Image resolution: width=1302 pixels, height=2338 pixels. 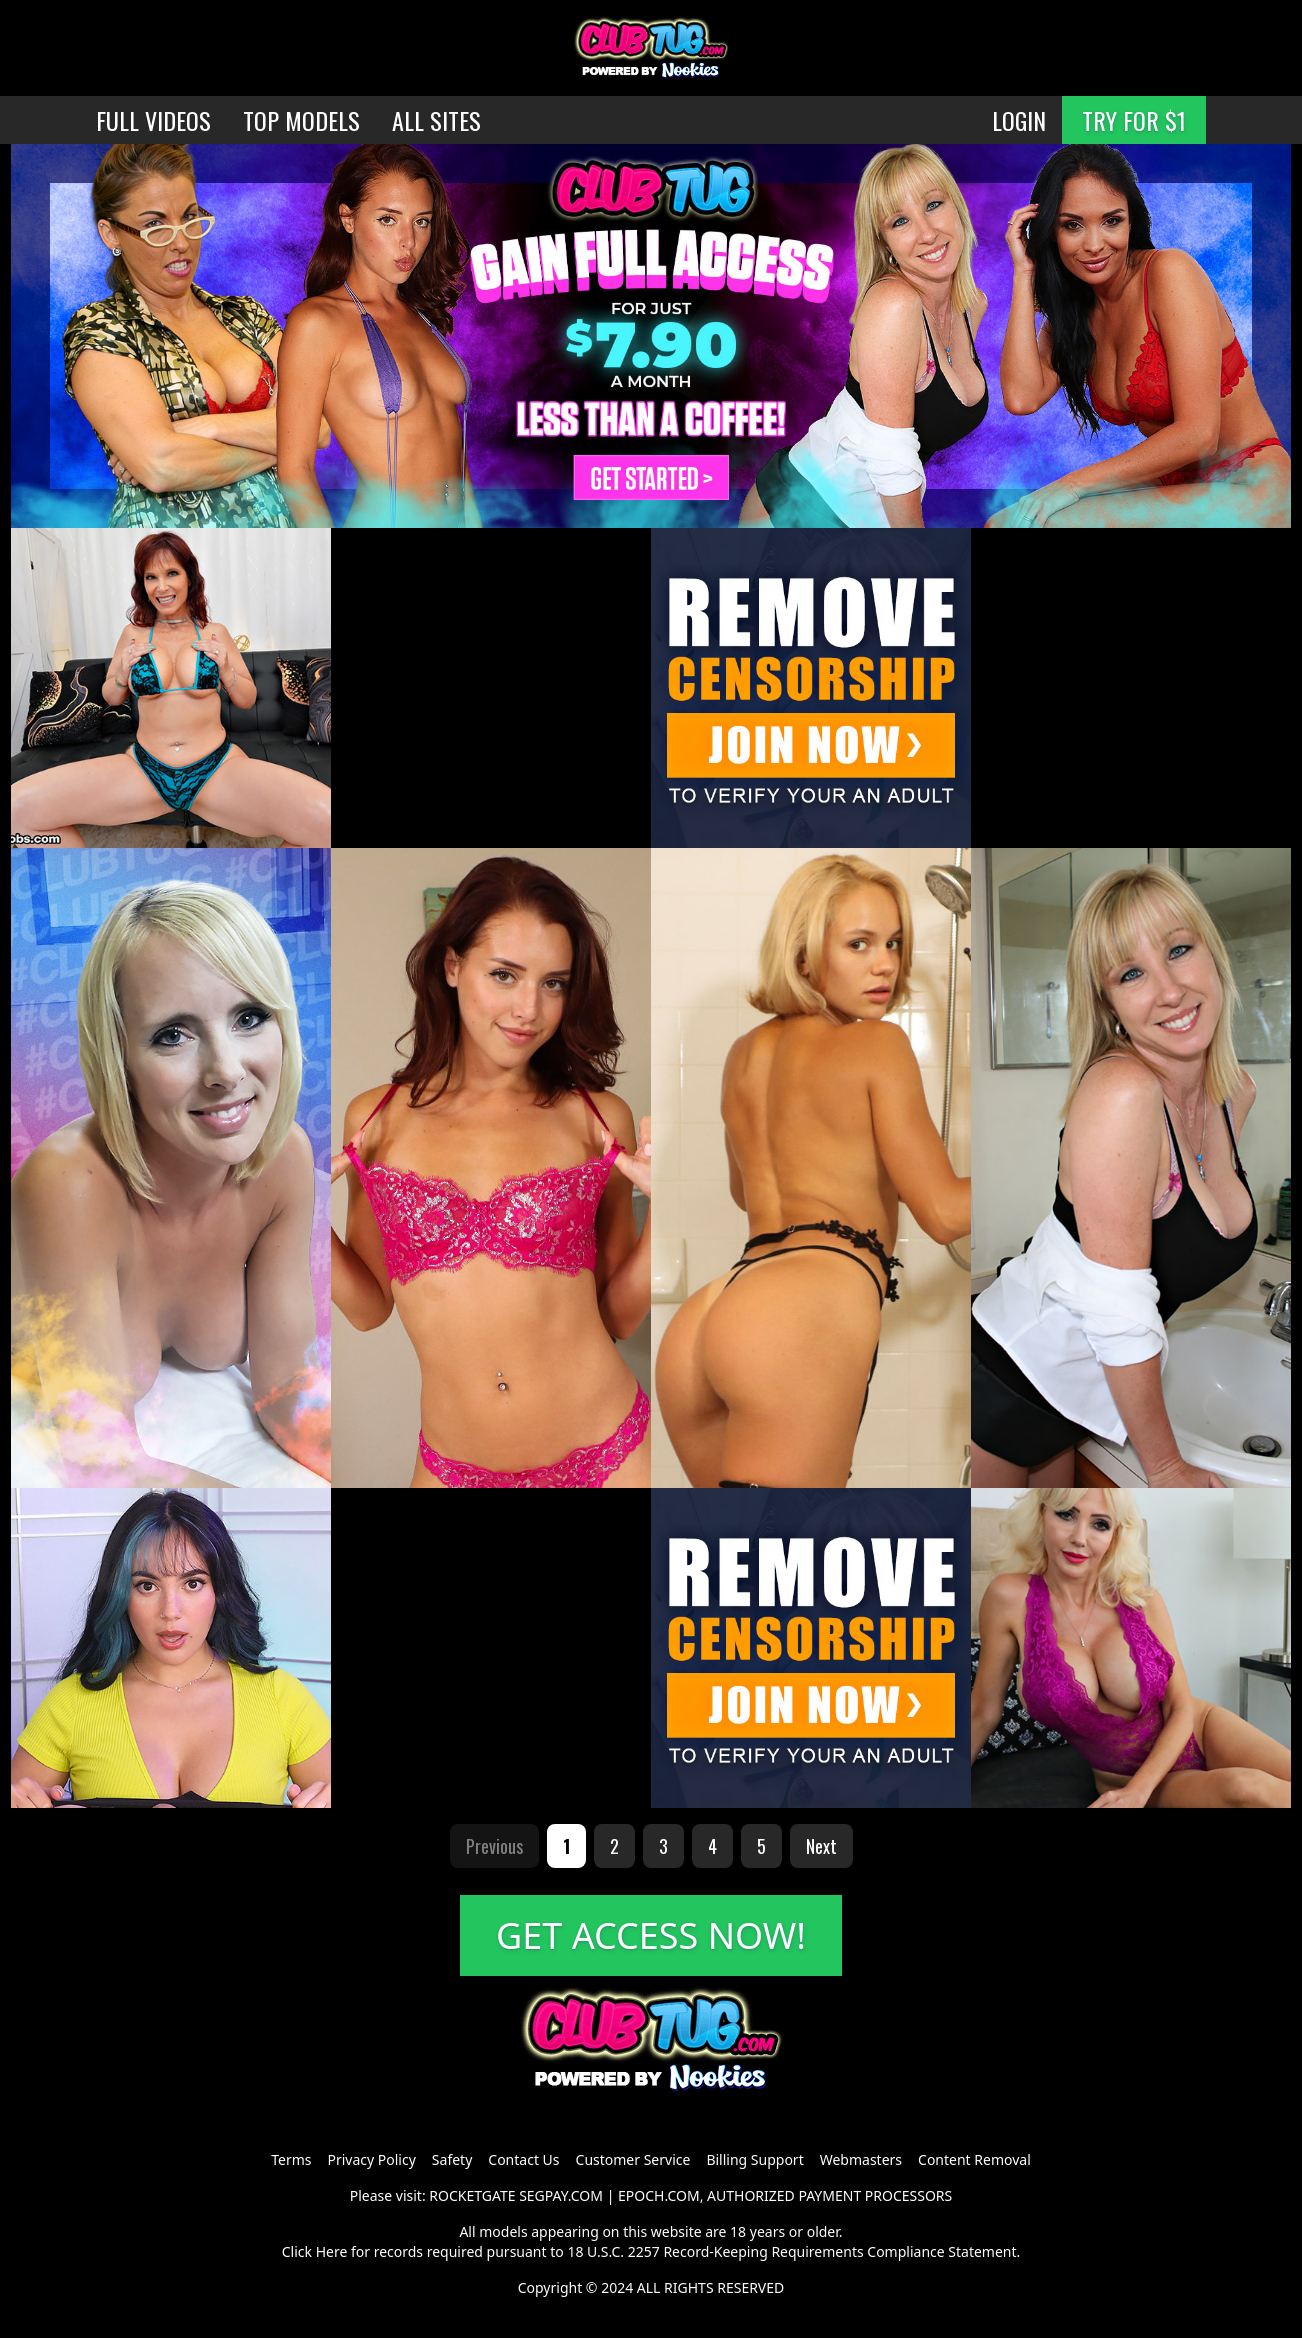 I want to click on Next, so click(x=821, y=1846).